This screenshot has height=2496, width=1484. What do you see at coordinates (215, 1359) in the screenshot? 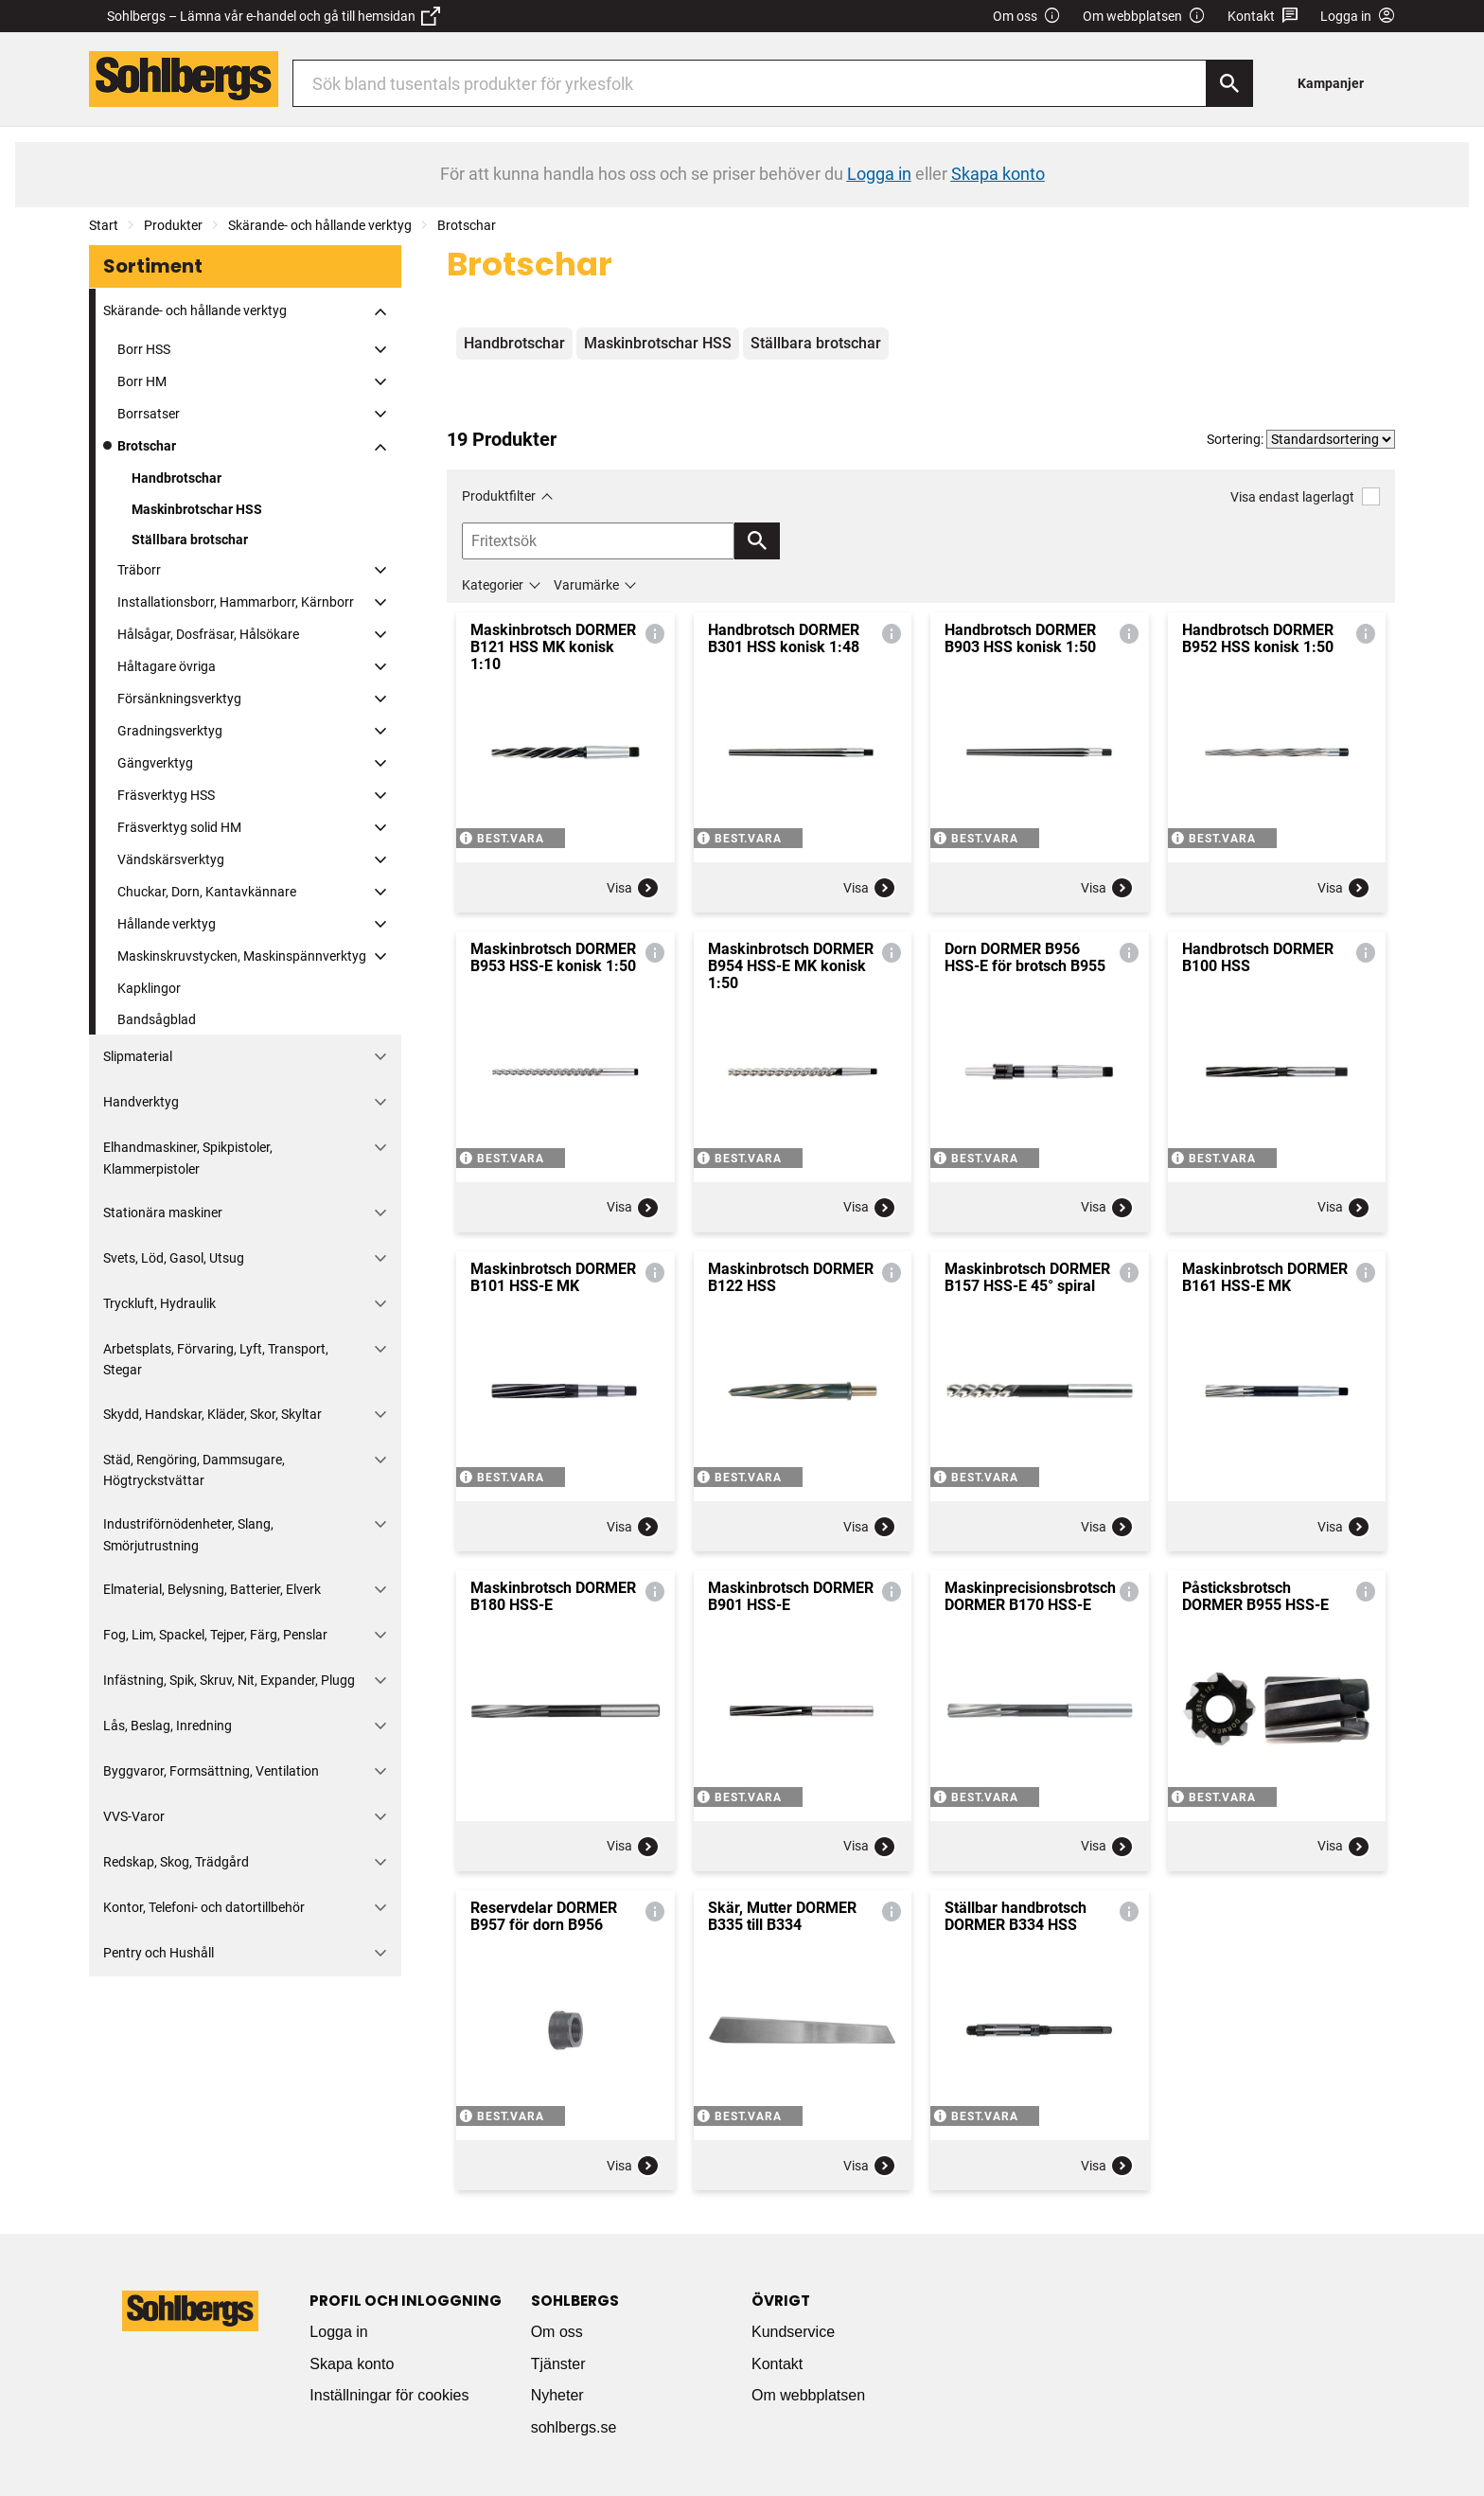
I see `Arbetsplats, Förvaring, Lyft, Transport, Stegar` at bounding box center [215, 1359].